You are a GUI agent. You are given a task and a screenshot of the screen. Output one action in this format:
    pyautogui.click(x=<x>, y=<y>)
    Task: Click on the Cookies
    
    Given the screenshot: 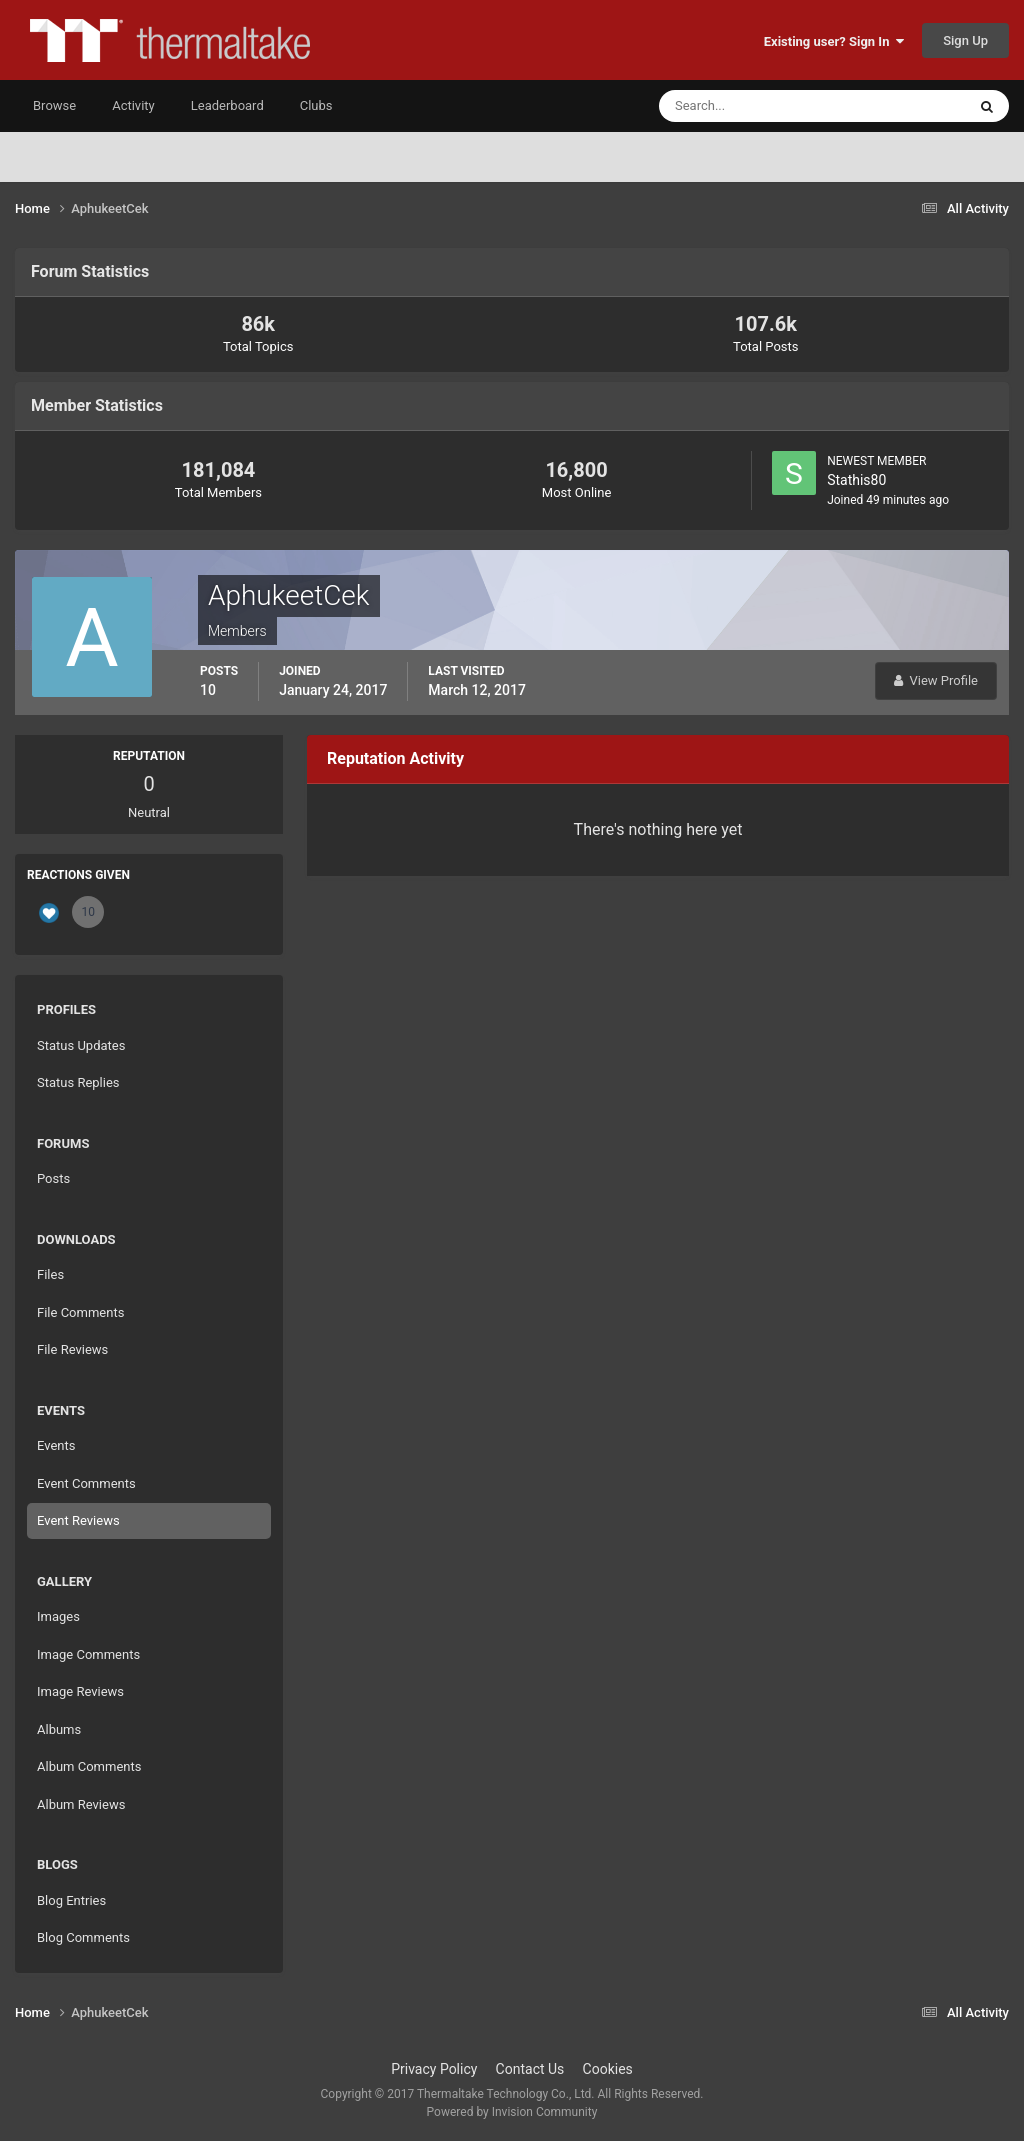 What is the action you would take?
    pyautogui.click(x=608, y=2069)
    